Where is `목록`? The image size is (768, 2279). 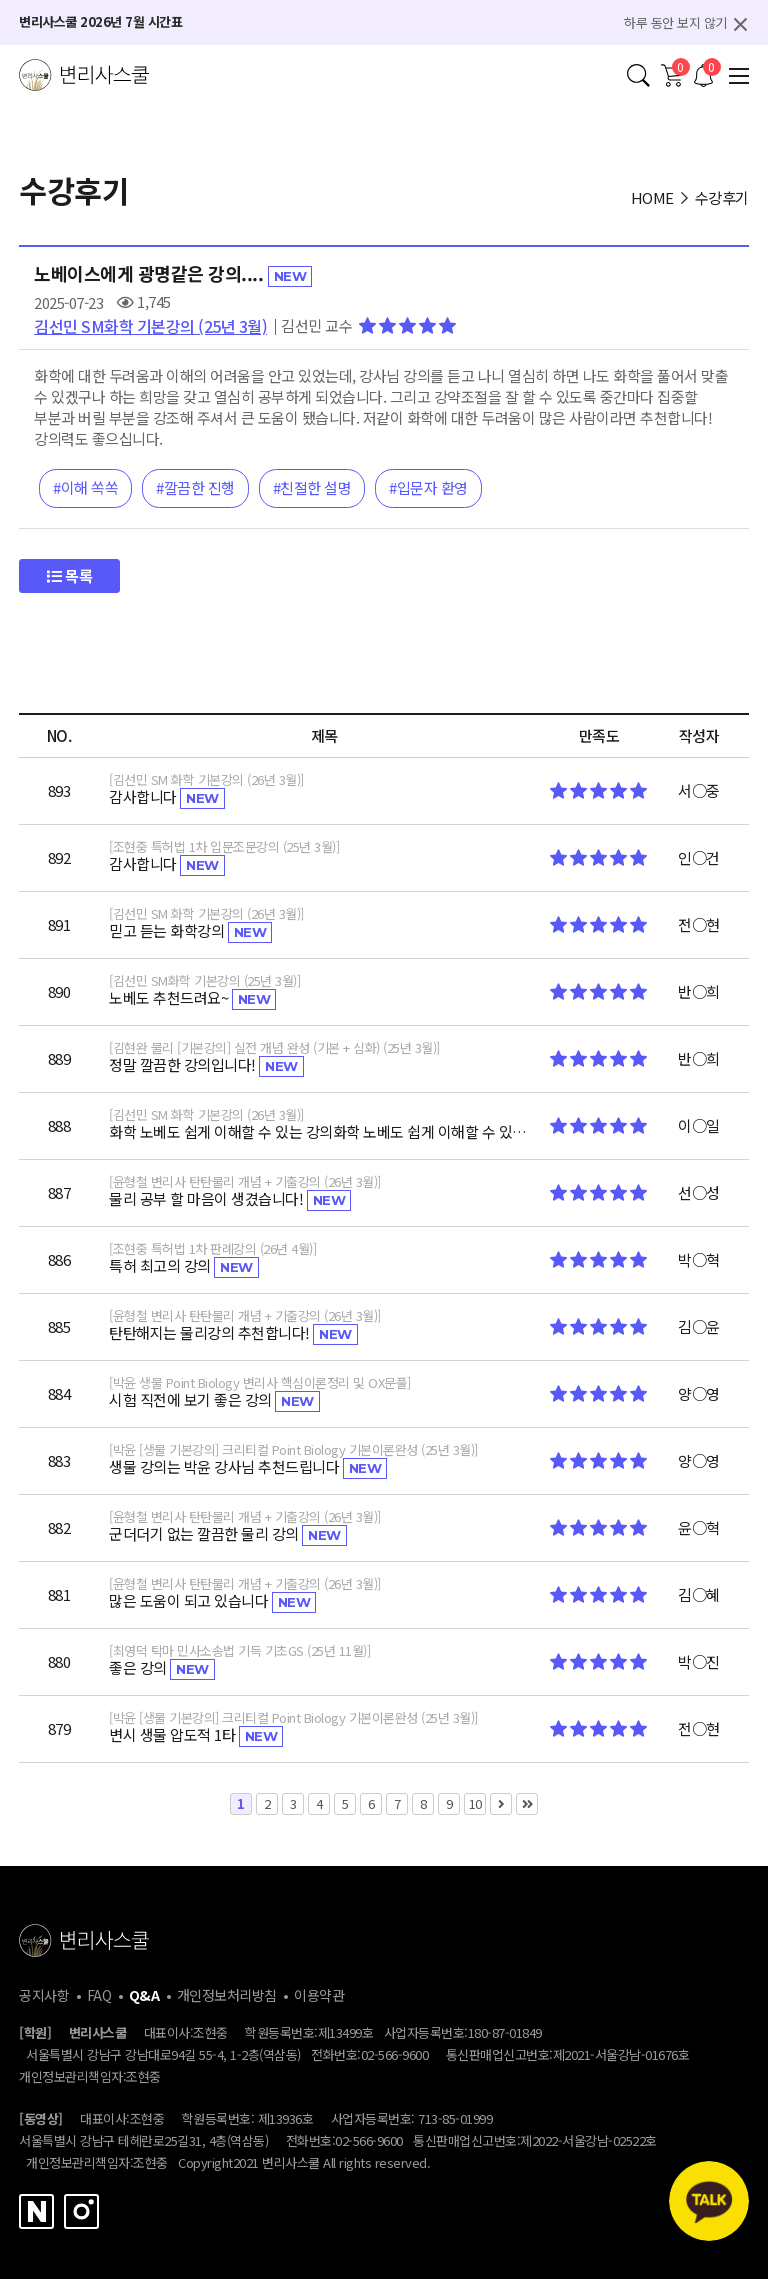 목록 is located at coordinates (69, 575).